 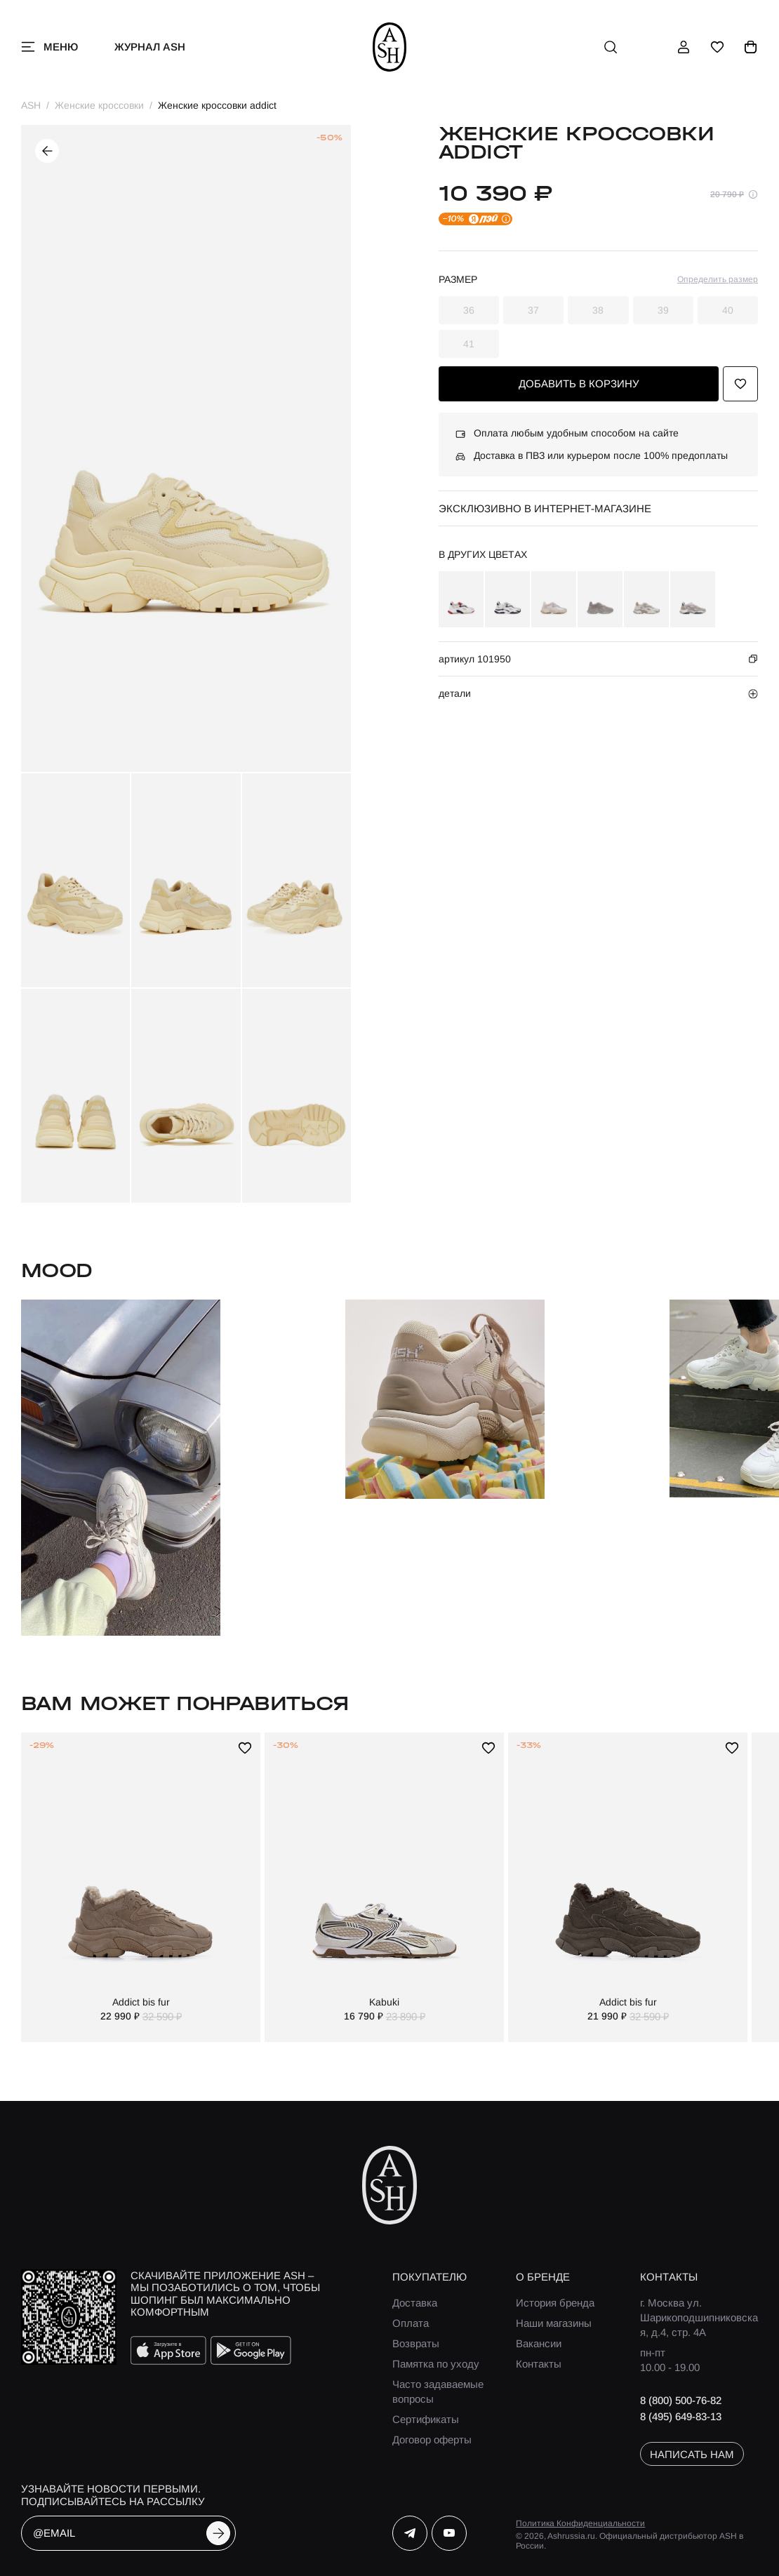 What do you see at coordinates (692, 2454) in the screenshot?
I see `написать нам` at bounding box center [692, 2454].